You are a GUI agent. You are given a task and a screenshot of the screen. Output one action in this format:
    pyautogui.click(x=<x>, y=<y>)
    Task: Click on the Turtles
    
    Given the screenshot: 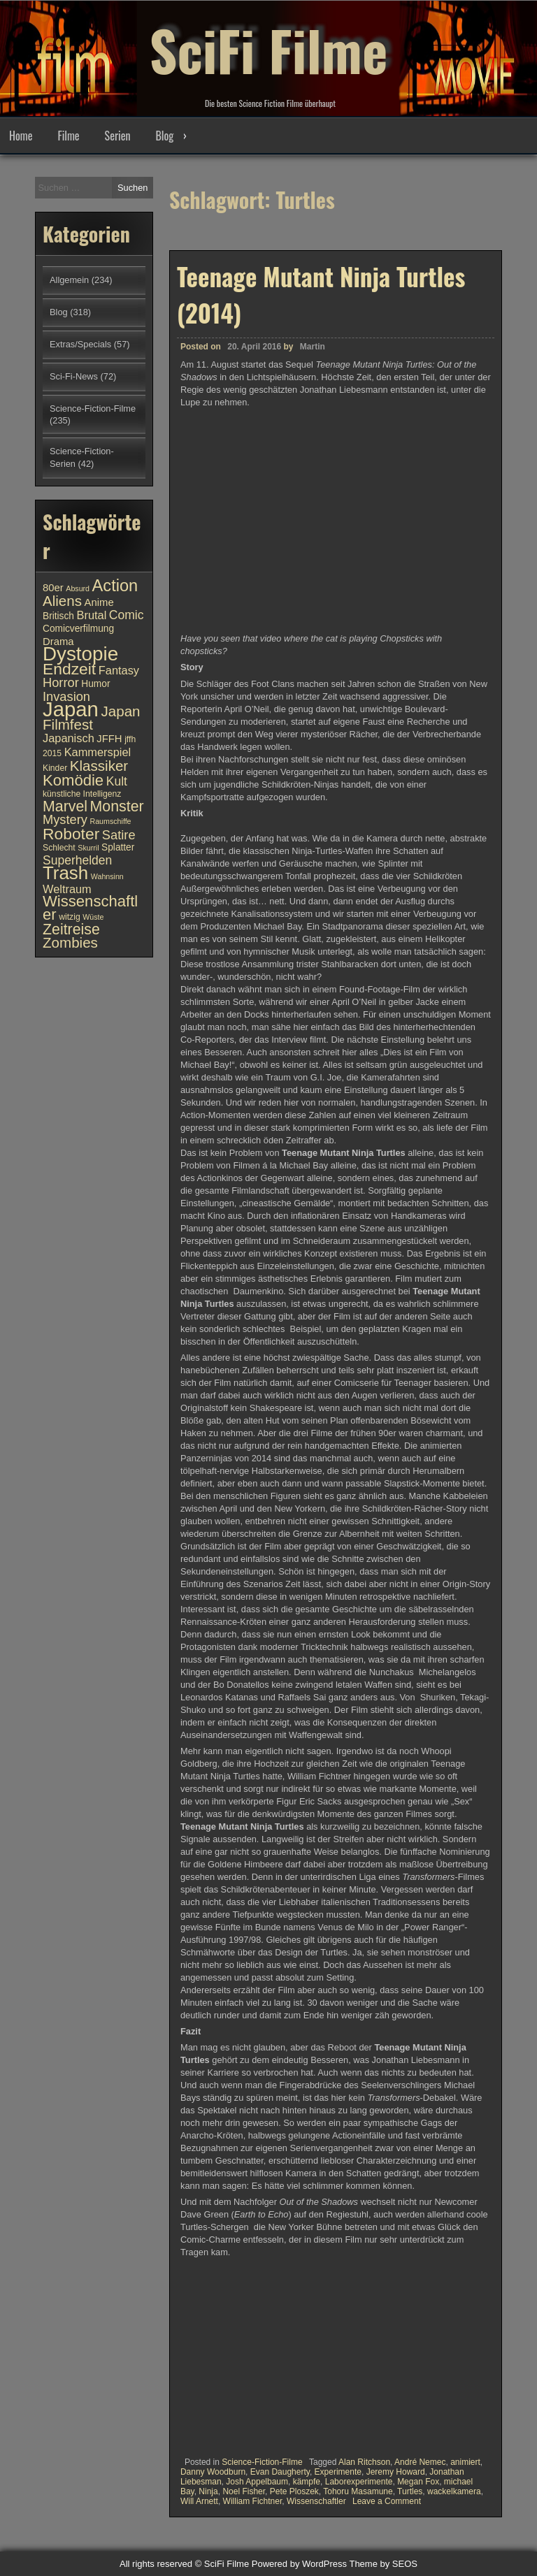 What is the action you would take?
    pyautogui.click(x=409, y=2491)
    